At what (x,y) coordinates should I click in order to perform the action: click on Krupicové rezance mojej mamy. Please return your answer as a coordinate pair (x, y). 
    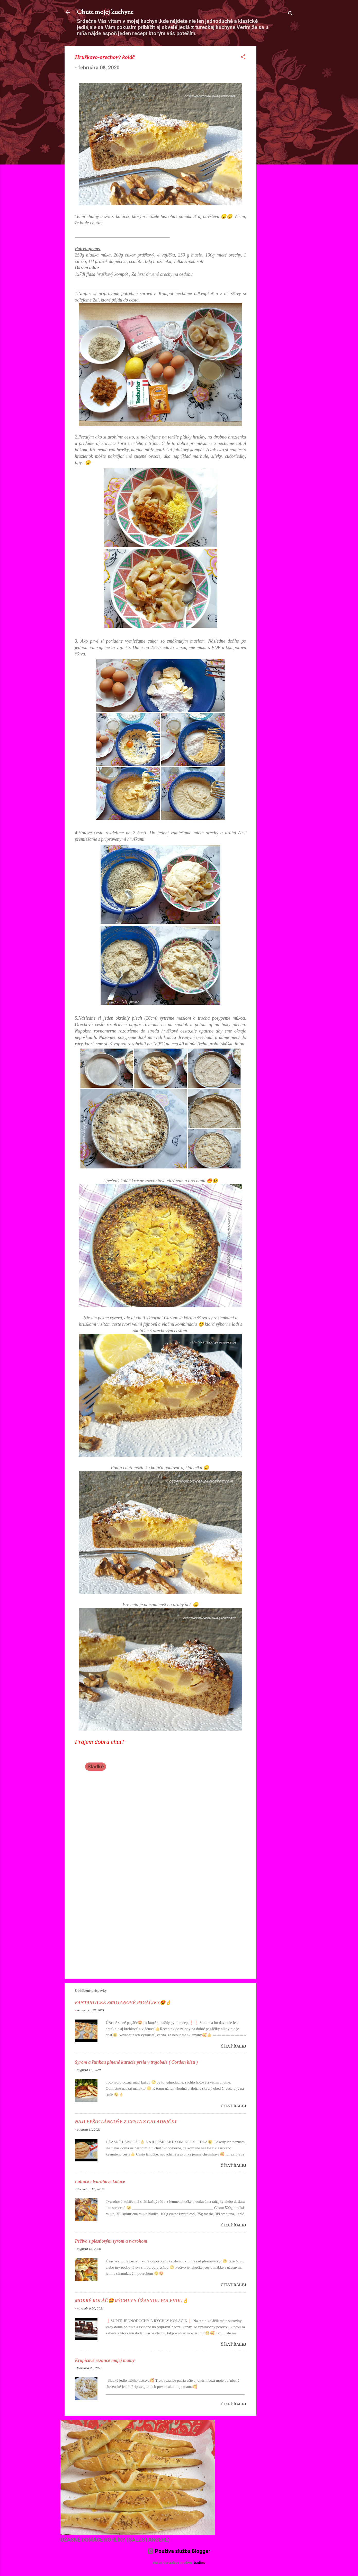
    Looking at the image, I should click on (105, 2360).